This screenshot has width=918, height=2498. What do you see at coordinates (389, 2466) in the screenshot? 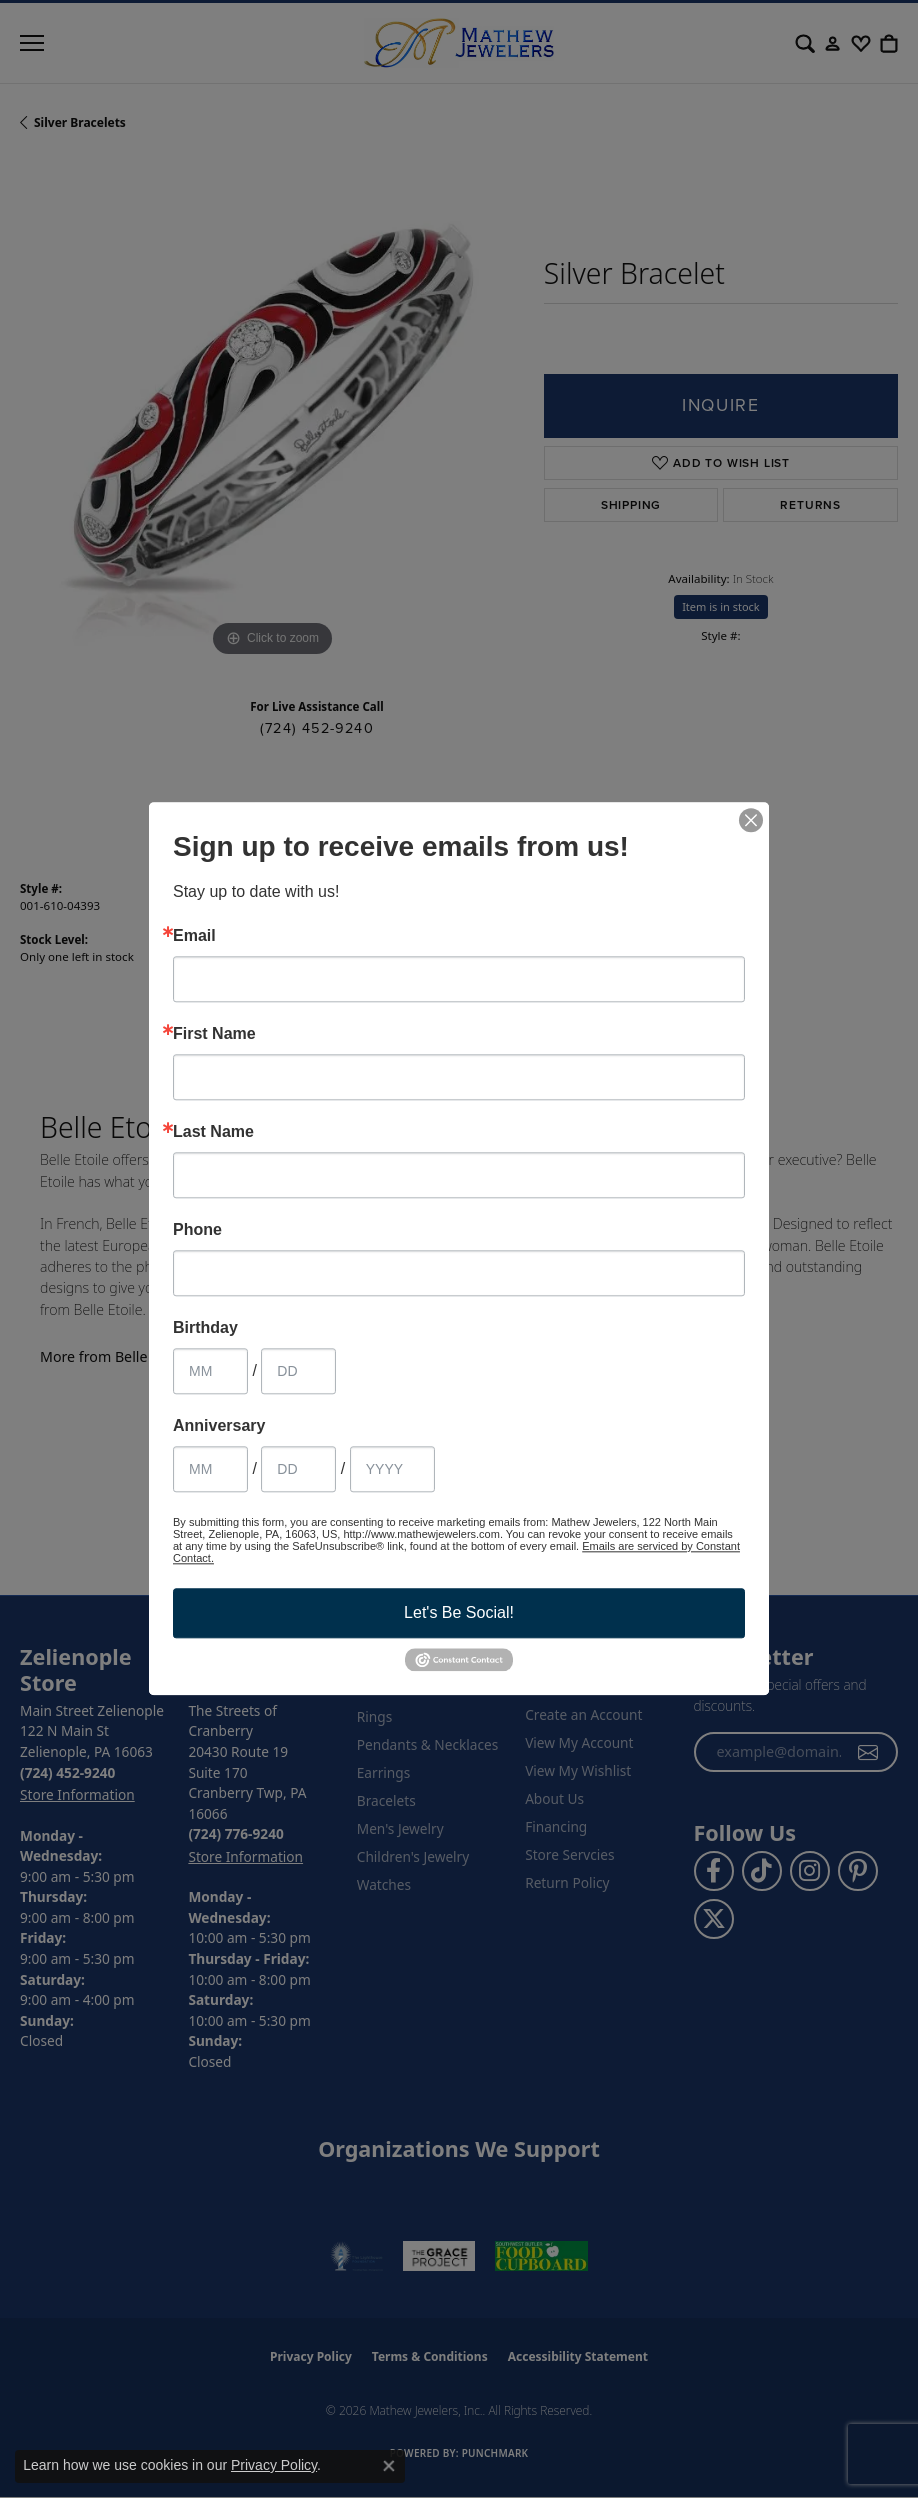
I see `[Close consent popup]` at bounding box center [389, 2466].